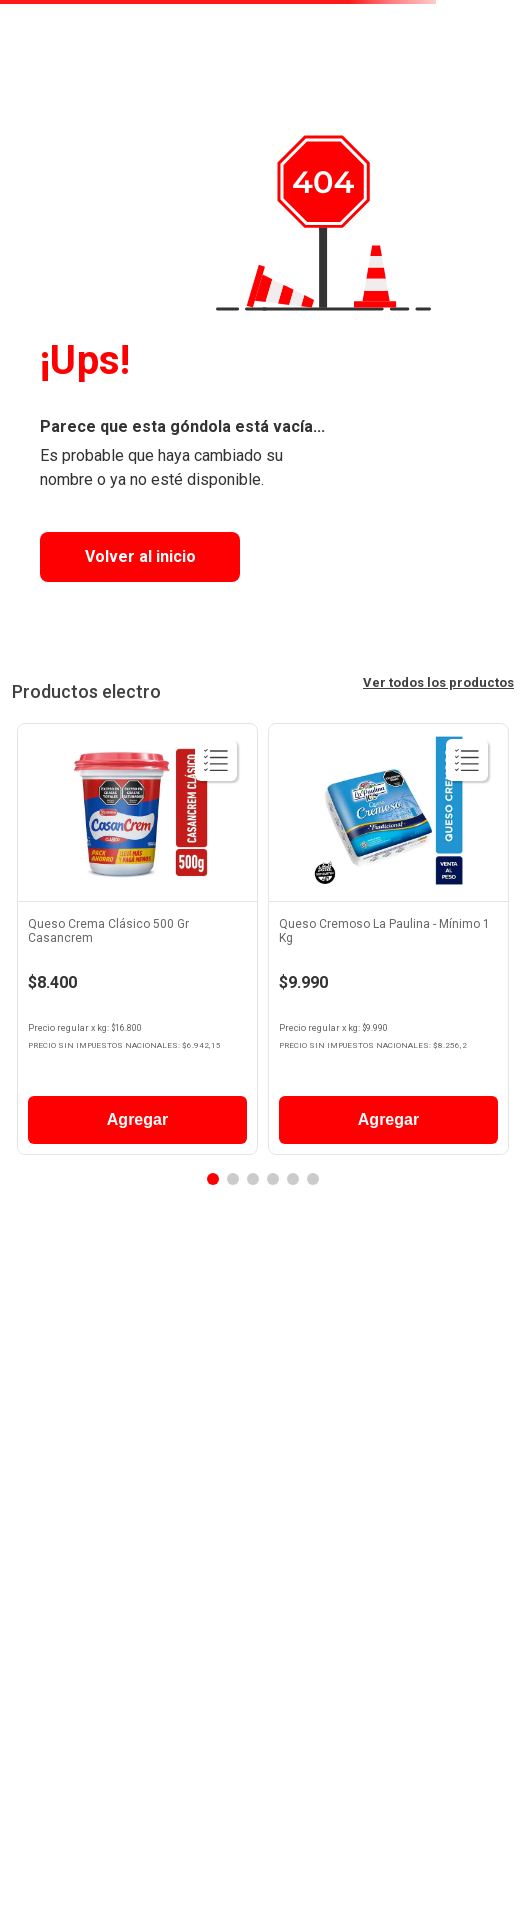 The image size is (526, 1907). What do you see at coordinates (213, 1179) in the screenshot?
I see `[button]` at bounding box center [213, 1179].